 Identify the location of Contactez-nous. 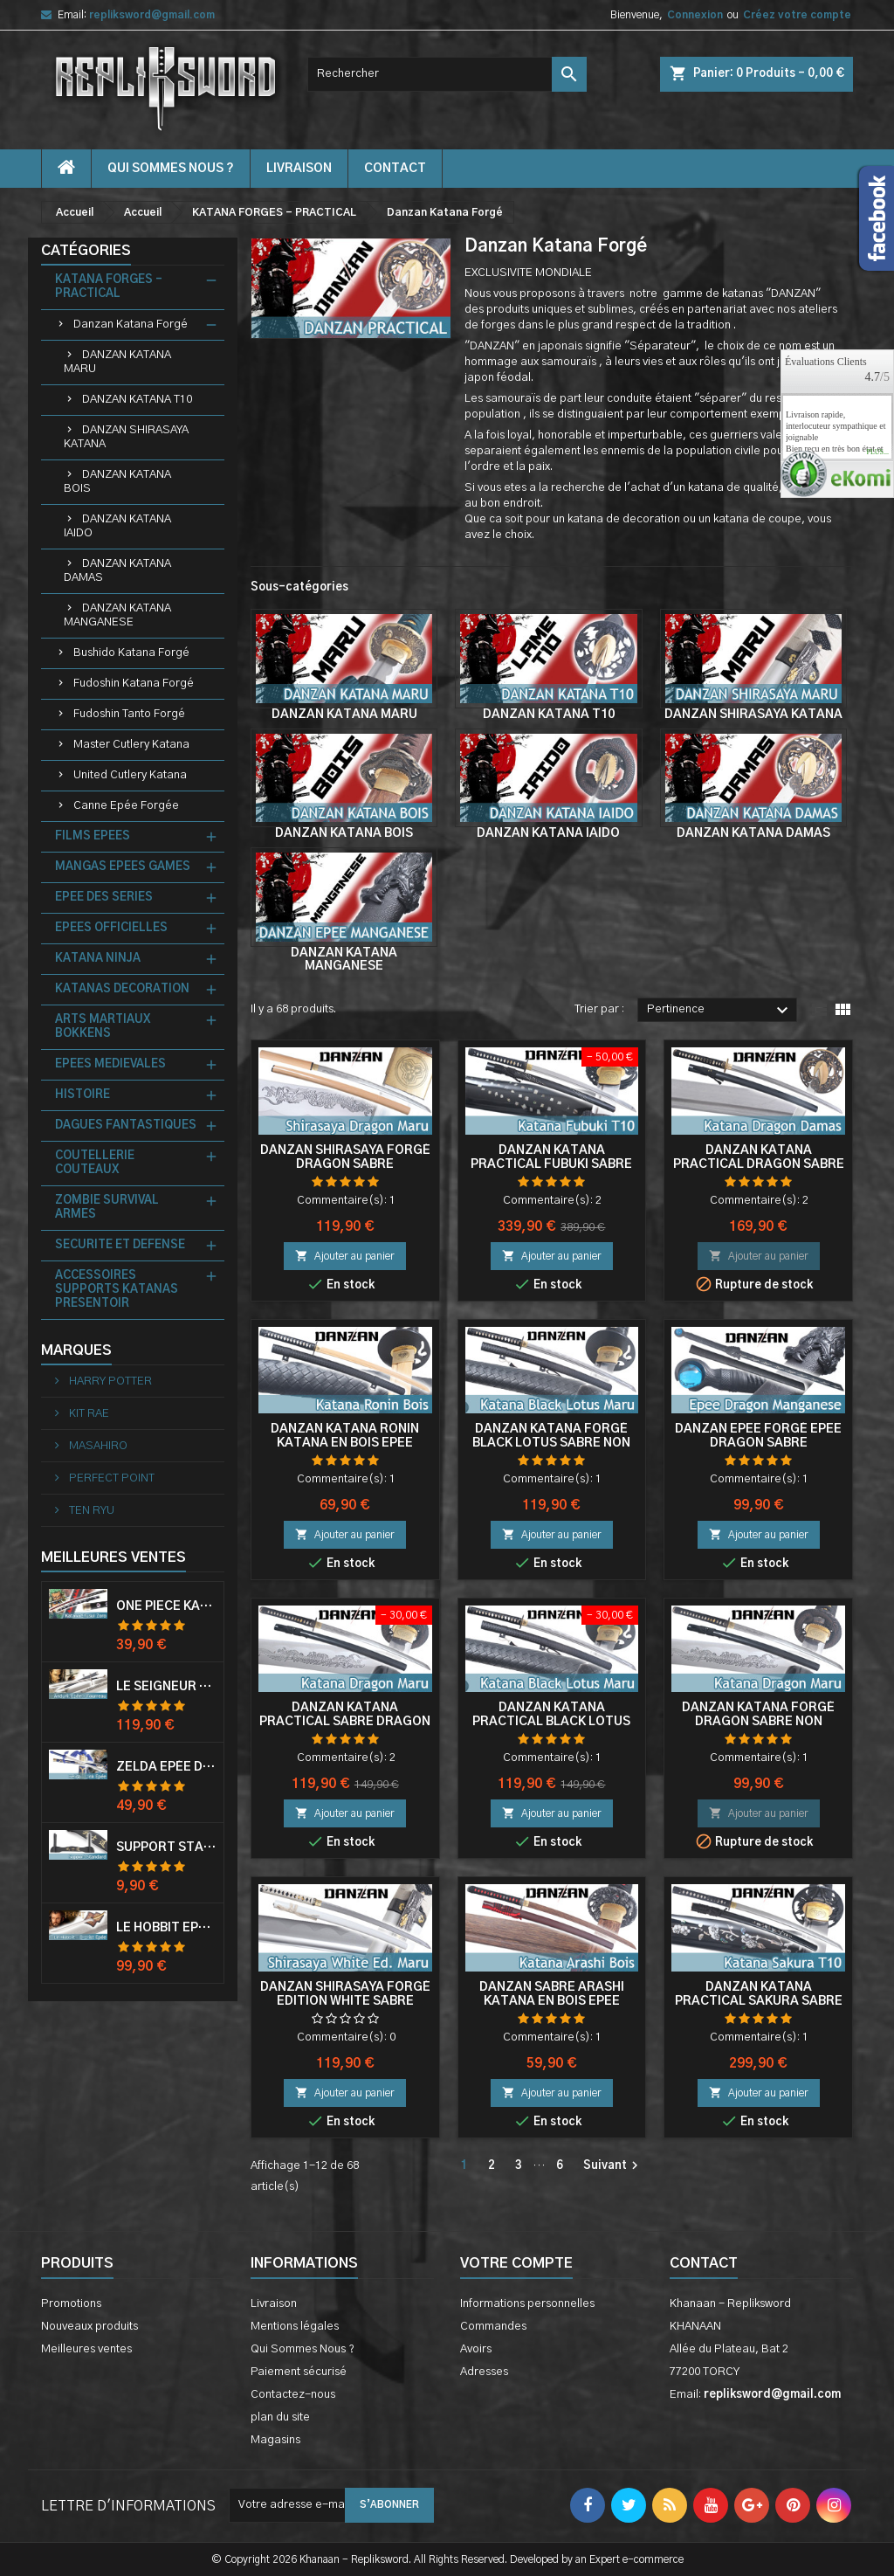
(293, 2394).